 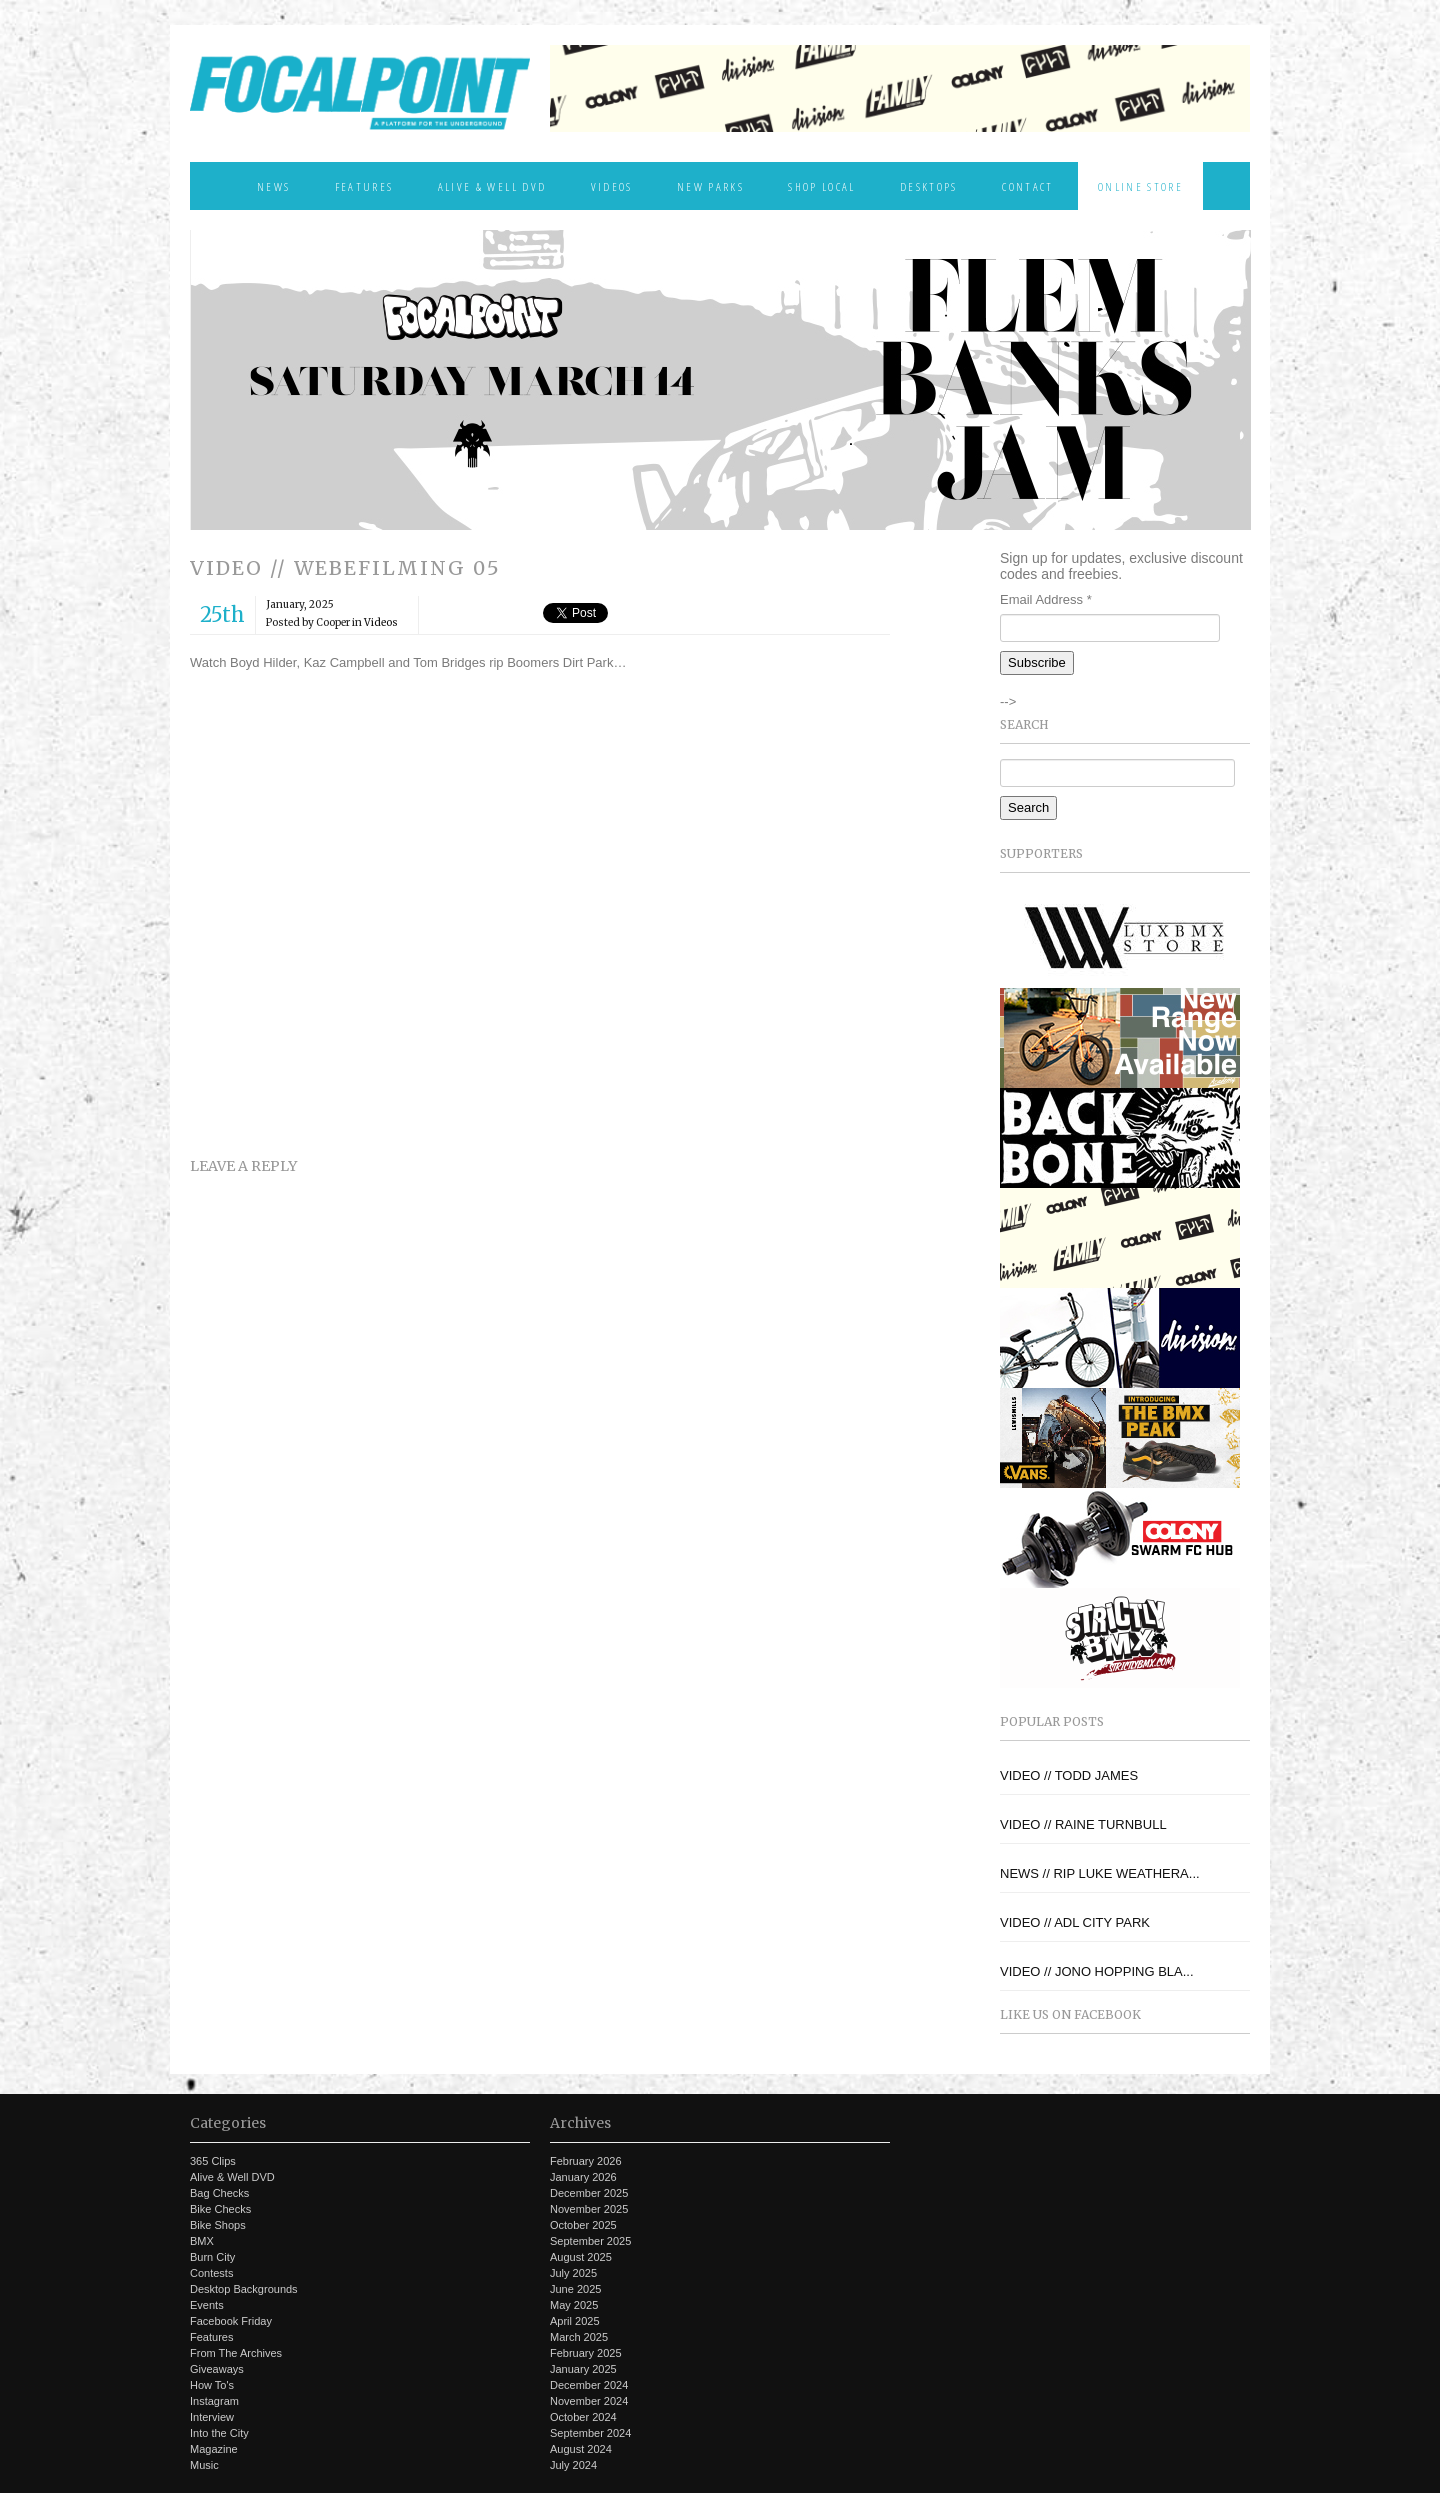 What do you see at coordinates (273, 186) in the screenshot?
I see `News` at bounding box center [273, 186].